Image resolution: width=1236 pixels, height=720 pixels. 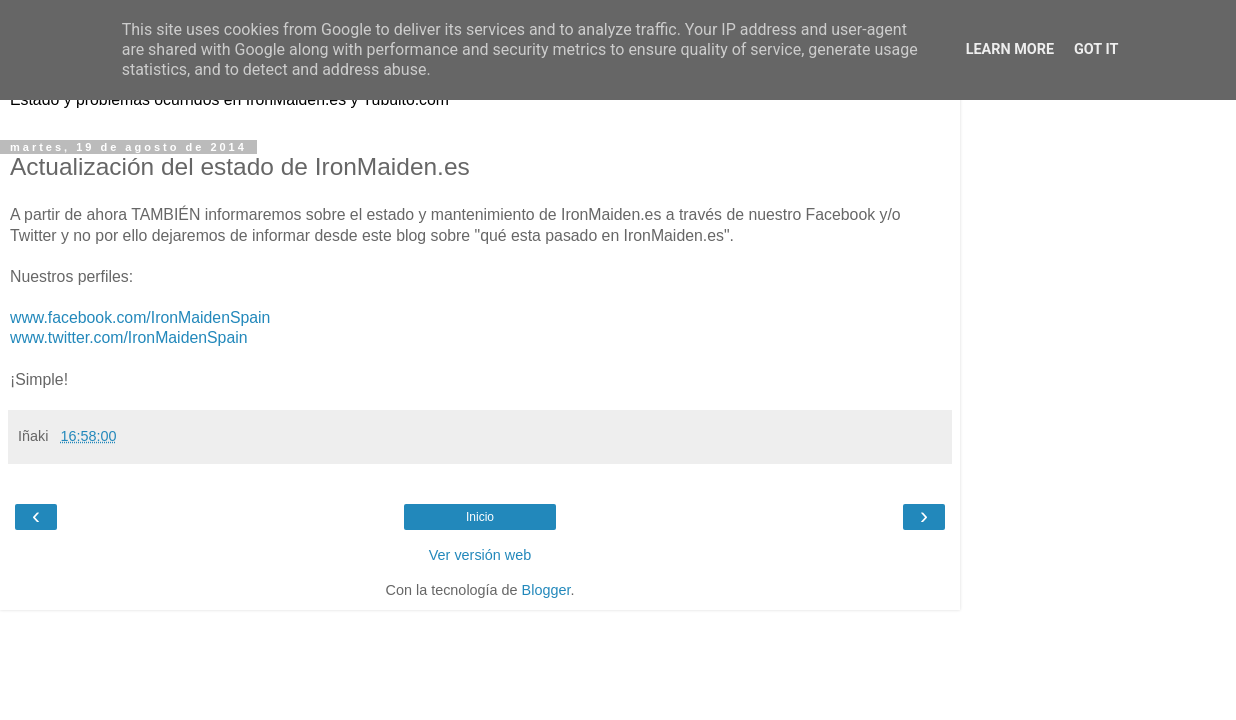 I want to click on Inicio, so click(x=480, y=517).